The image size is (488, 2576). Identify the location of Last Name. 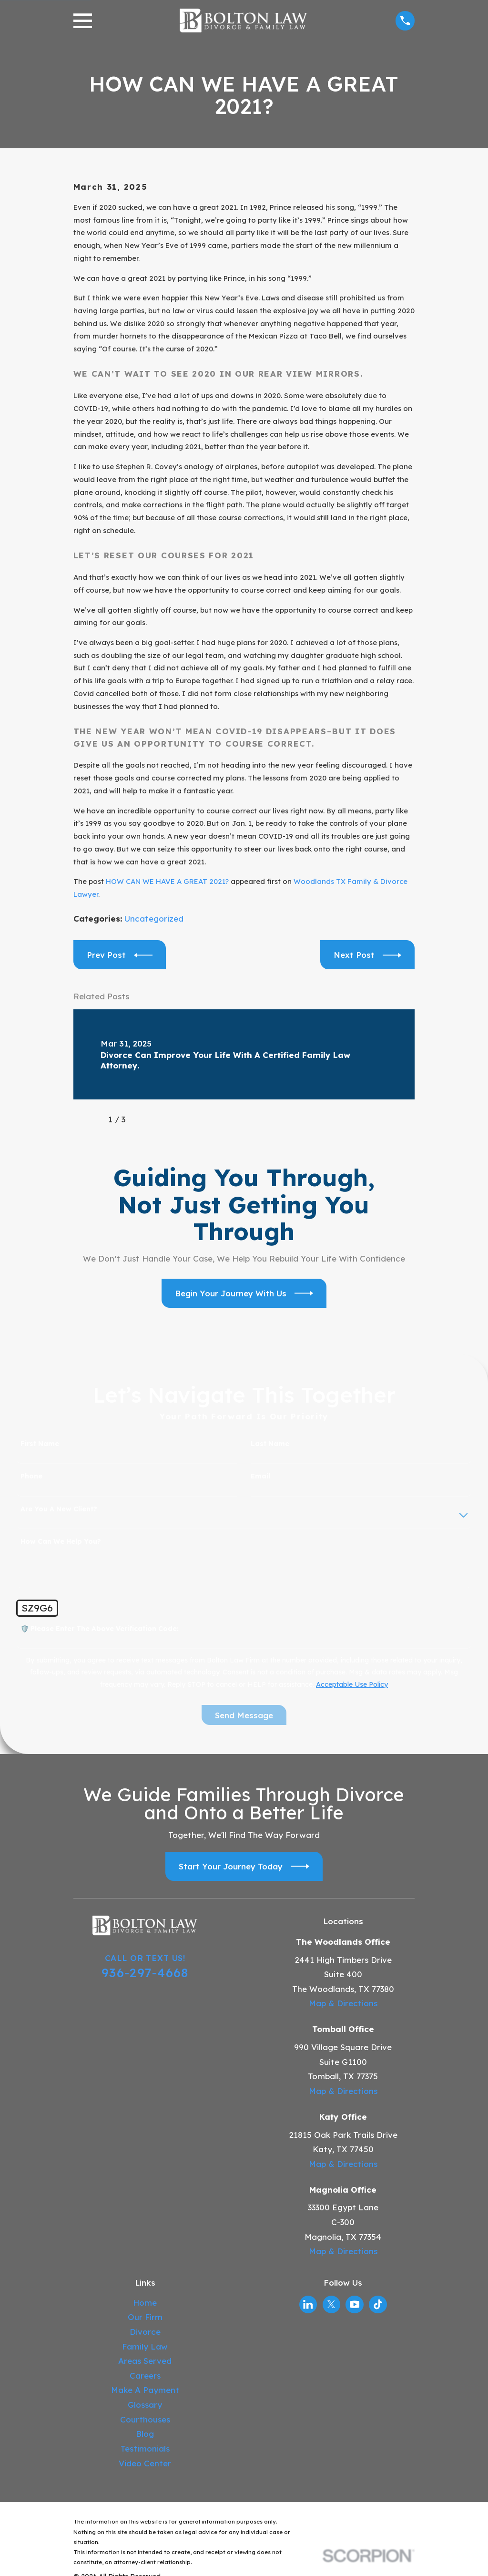
(270, 1444).